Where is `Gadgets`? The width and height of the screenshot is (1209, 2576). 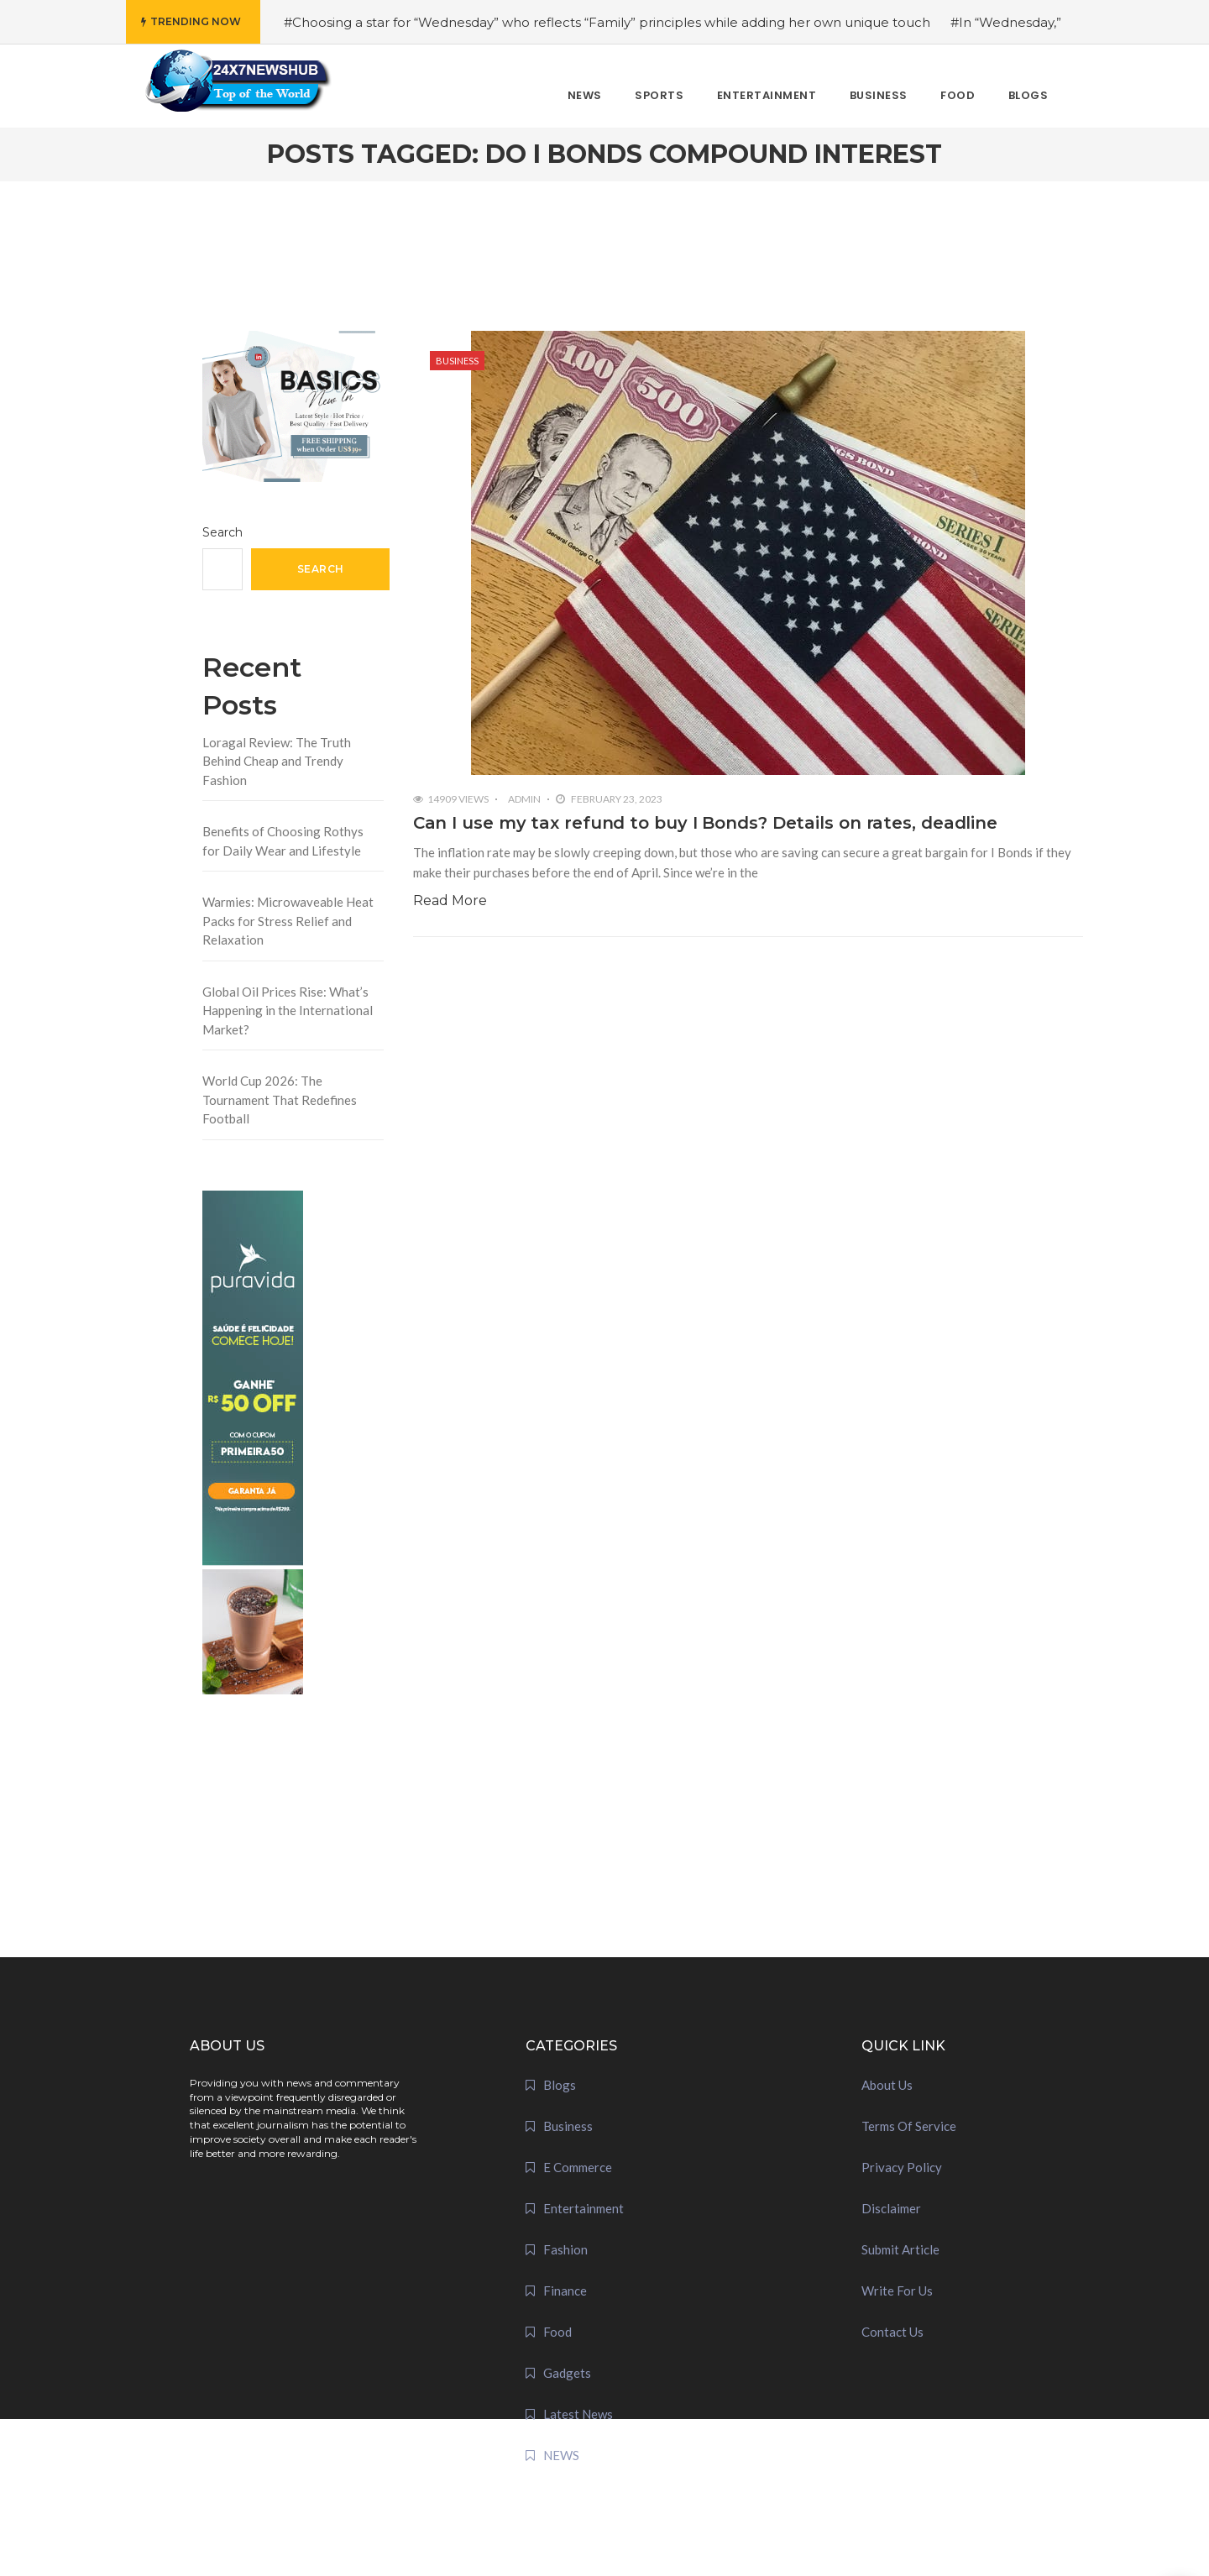
Gadgets is located at coordinates (567, 2372).